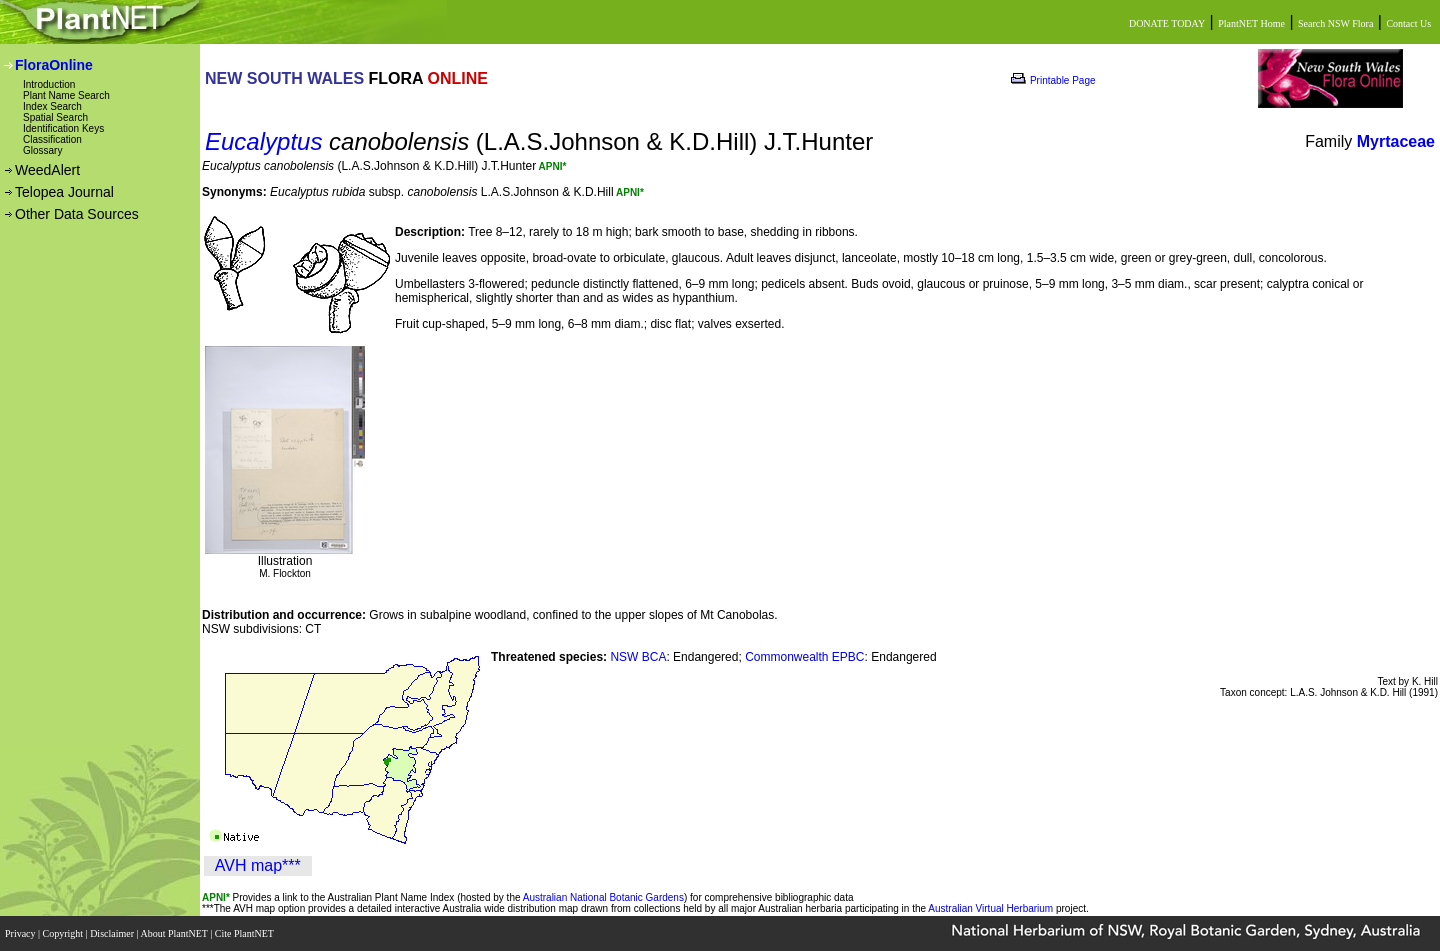  Describe the element at coordinates (638, 657) in the screenshot. I see `NSW BCA` at that location.